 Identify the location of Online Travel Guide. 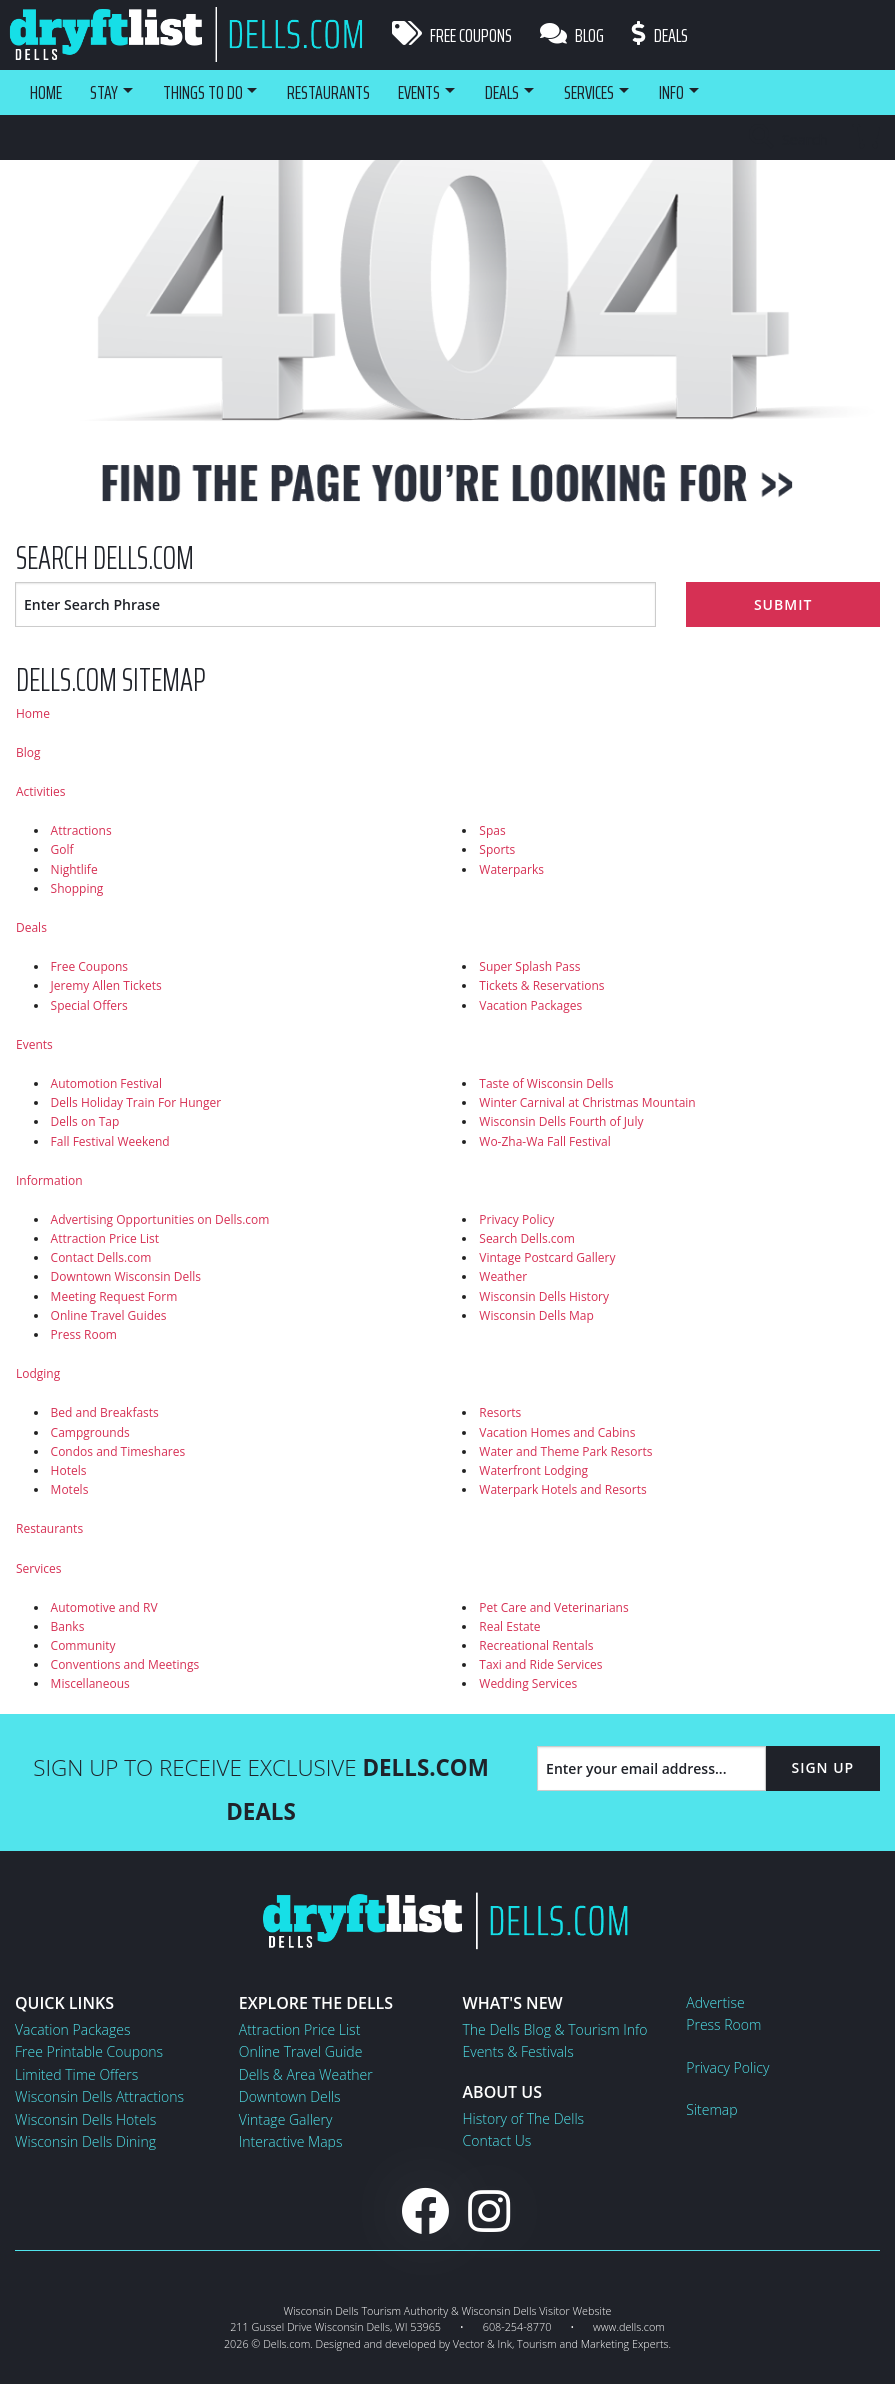
(301, 2051).